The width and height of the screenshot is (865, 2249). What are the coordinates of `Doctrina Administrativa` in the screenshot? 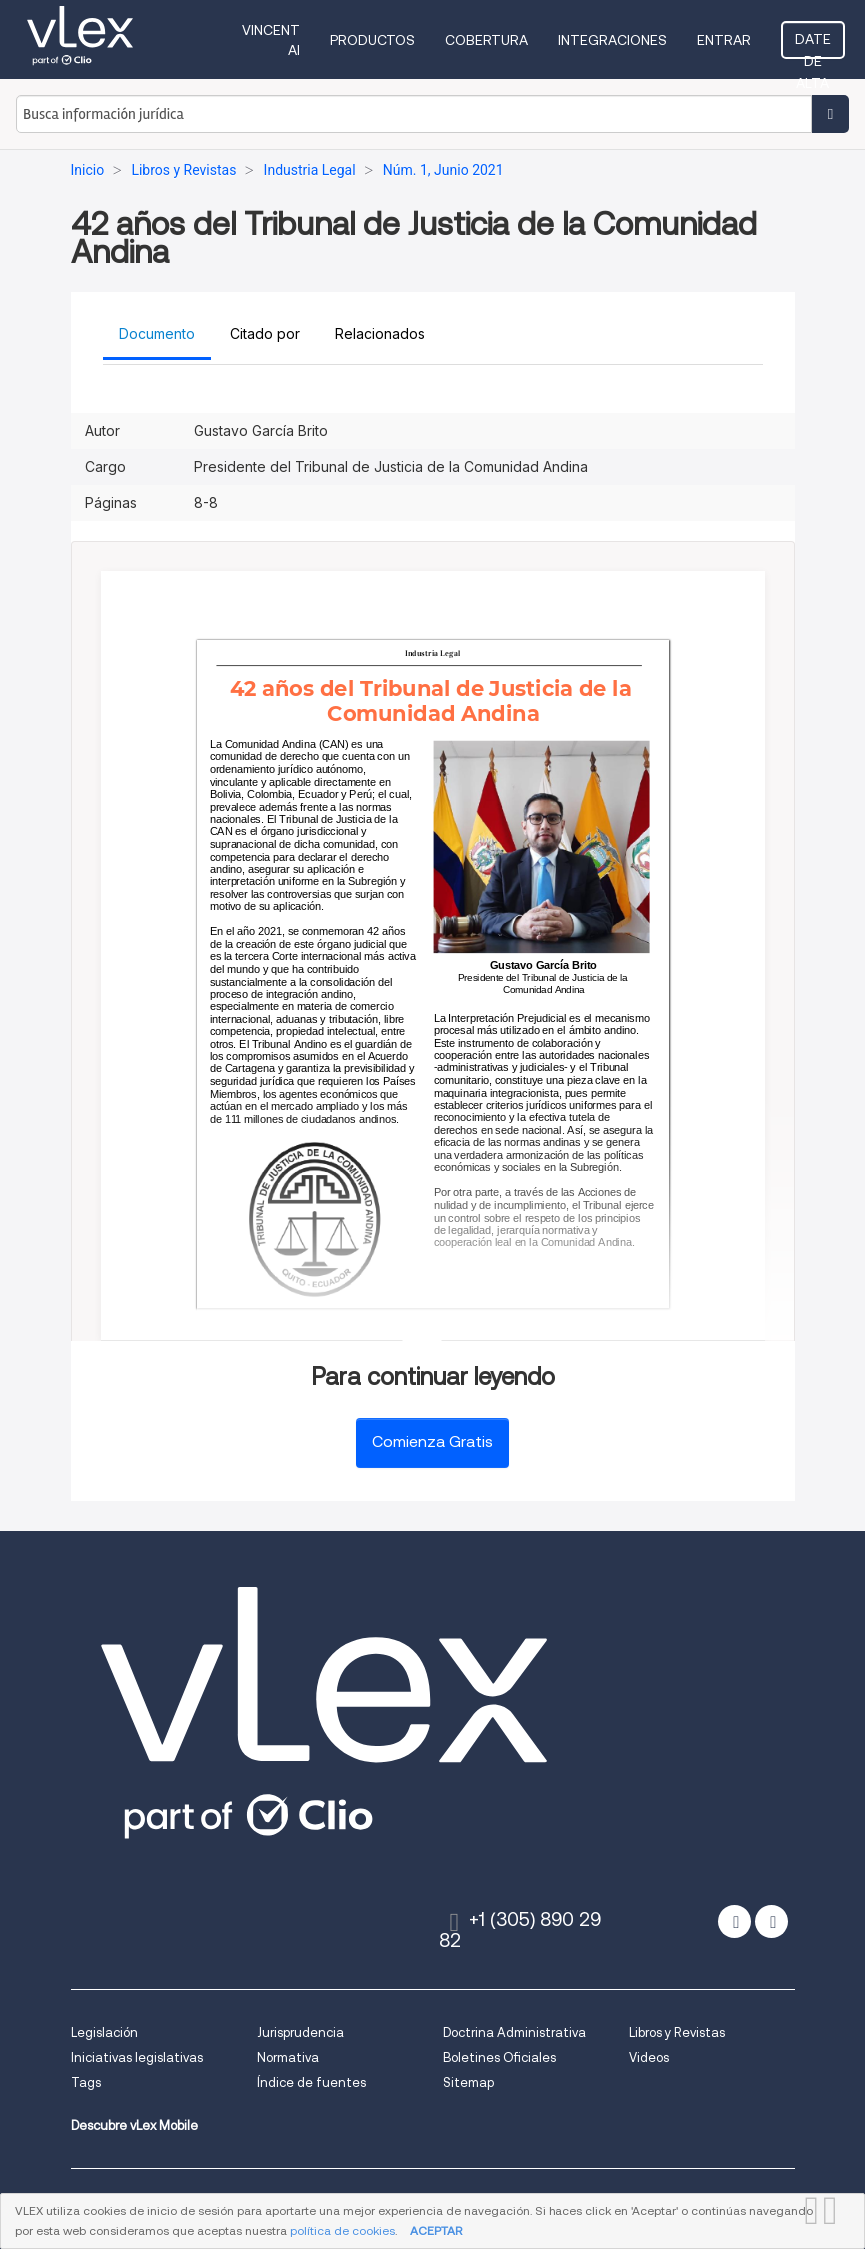 It's located at (514, 2032).